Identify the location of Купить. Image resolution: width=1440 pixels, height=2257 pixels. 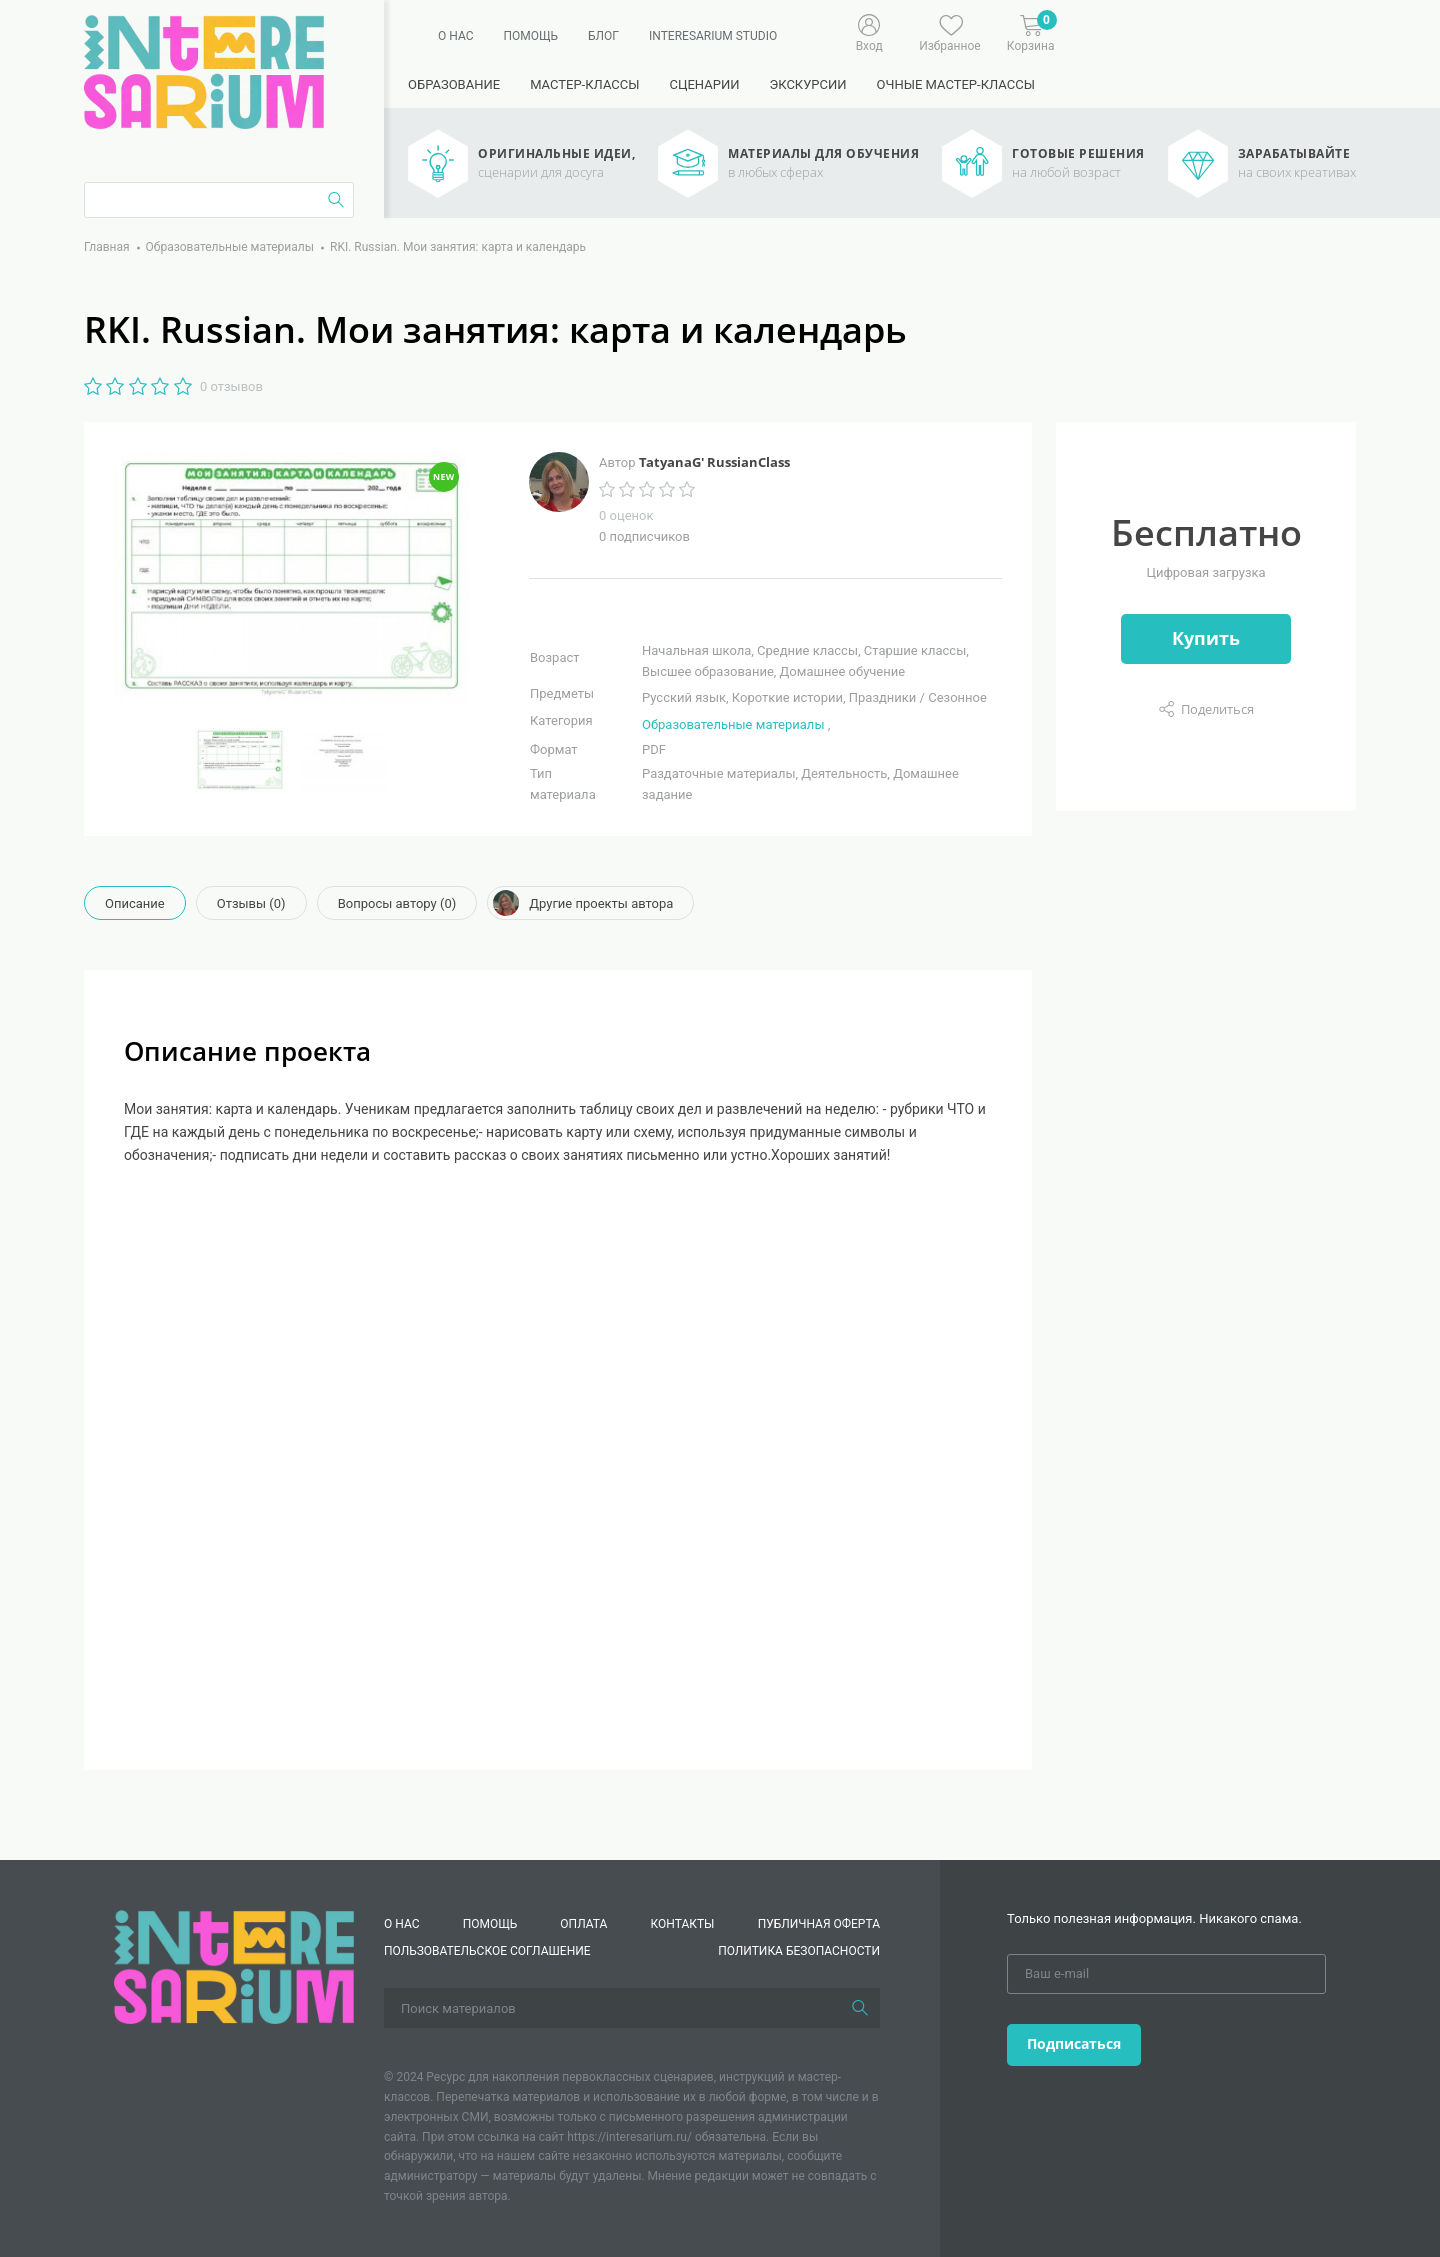
(1206, 638).